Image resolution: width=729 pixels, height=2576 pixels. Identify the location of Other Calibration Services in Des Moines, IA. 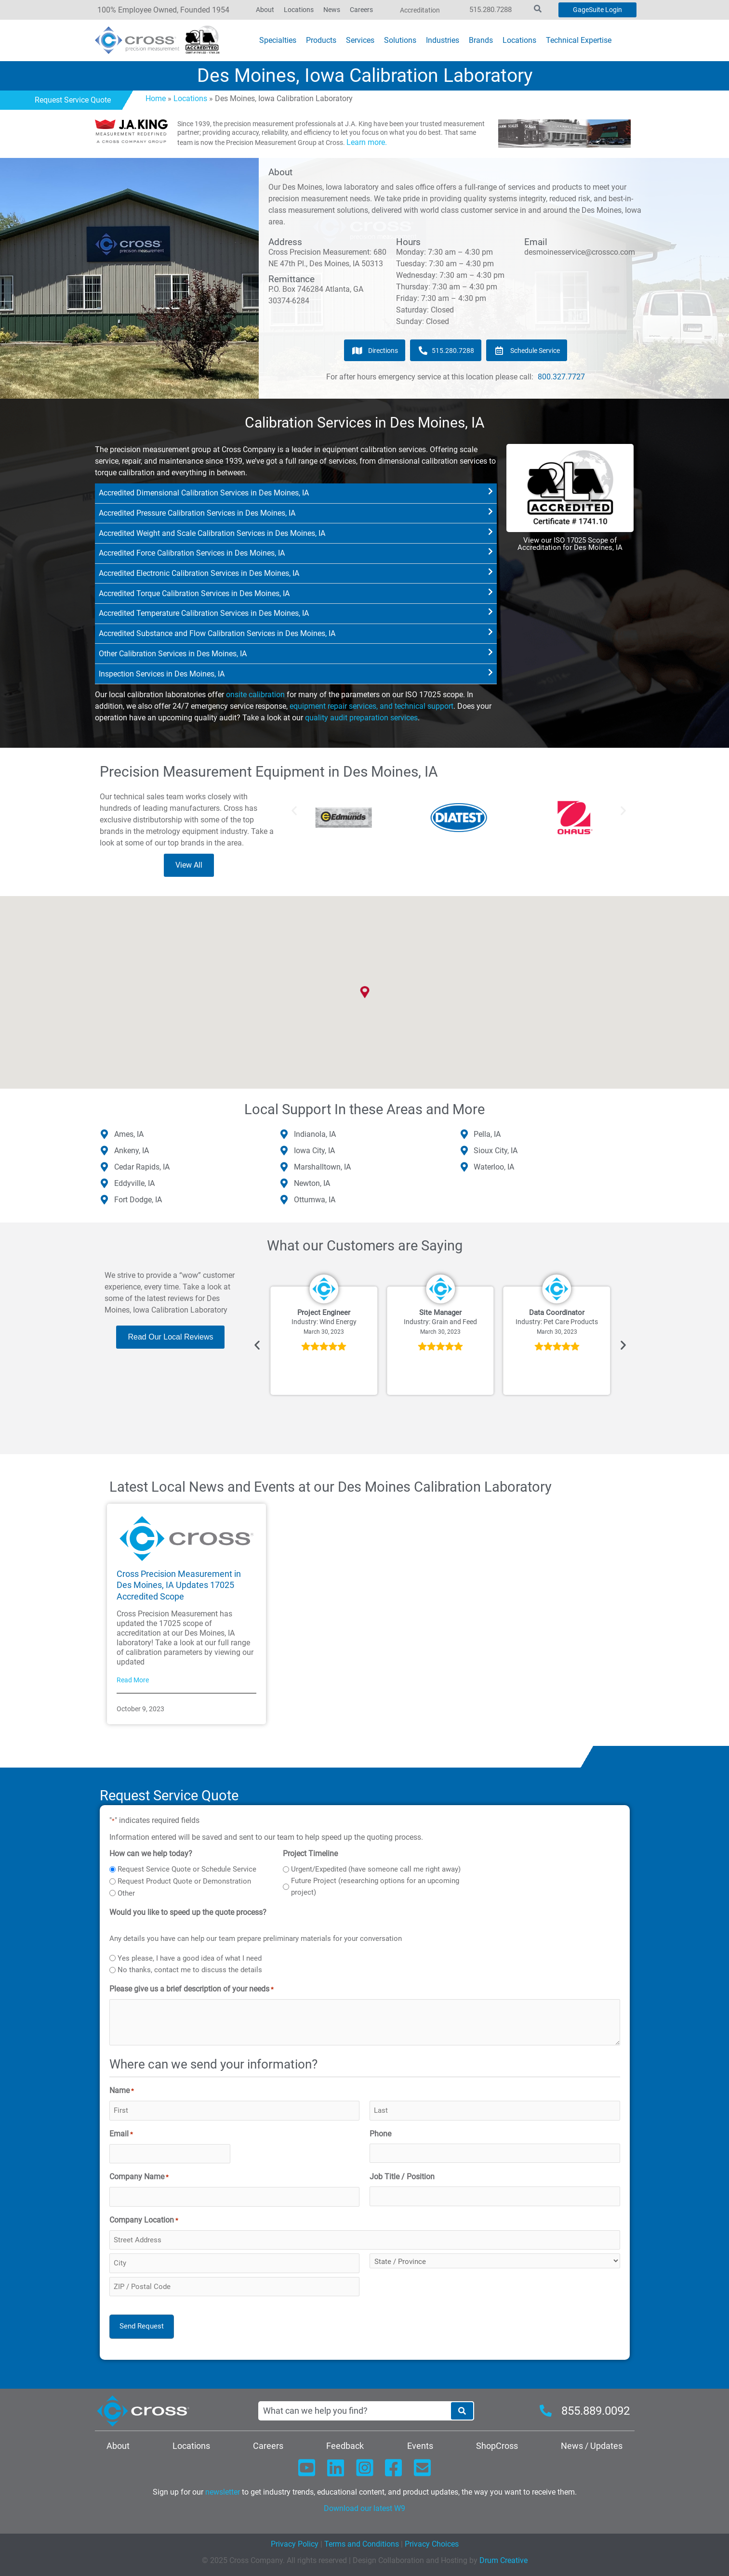
(173, 653).